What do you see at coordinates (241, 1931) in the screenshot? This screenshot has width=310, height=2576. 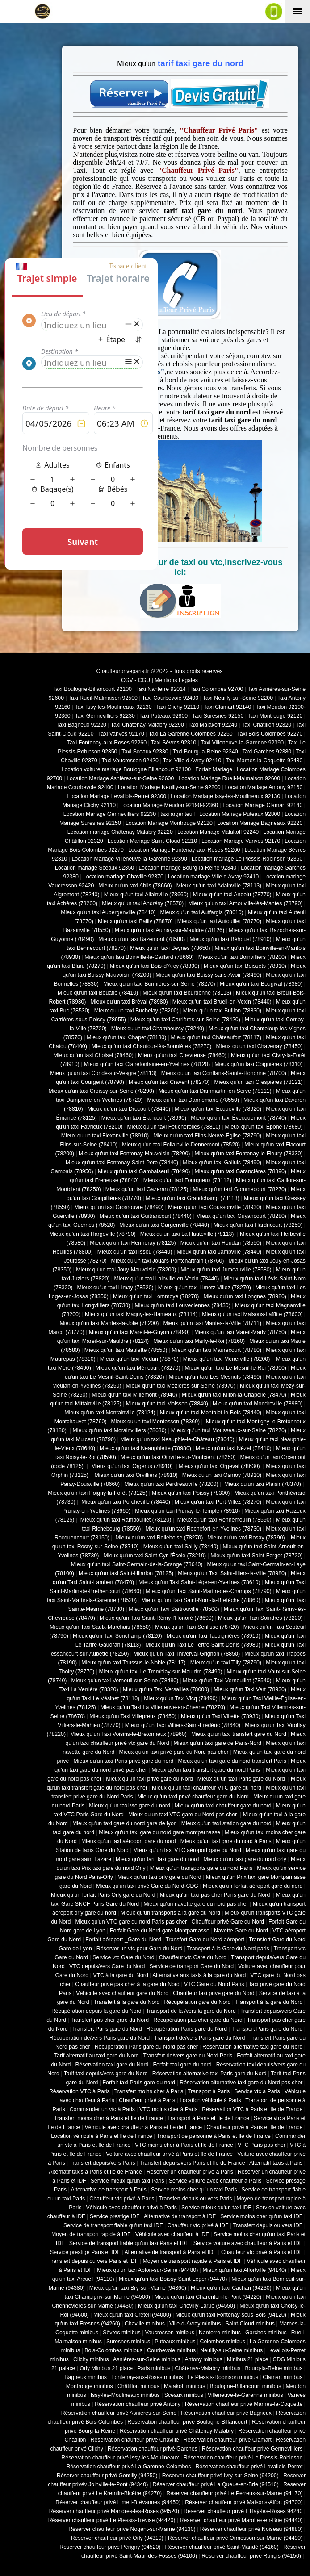 I see `Navette Gare du Nord` at bounding box center [241, 1931].